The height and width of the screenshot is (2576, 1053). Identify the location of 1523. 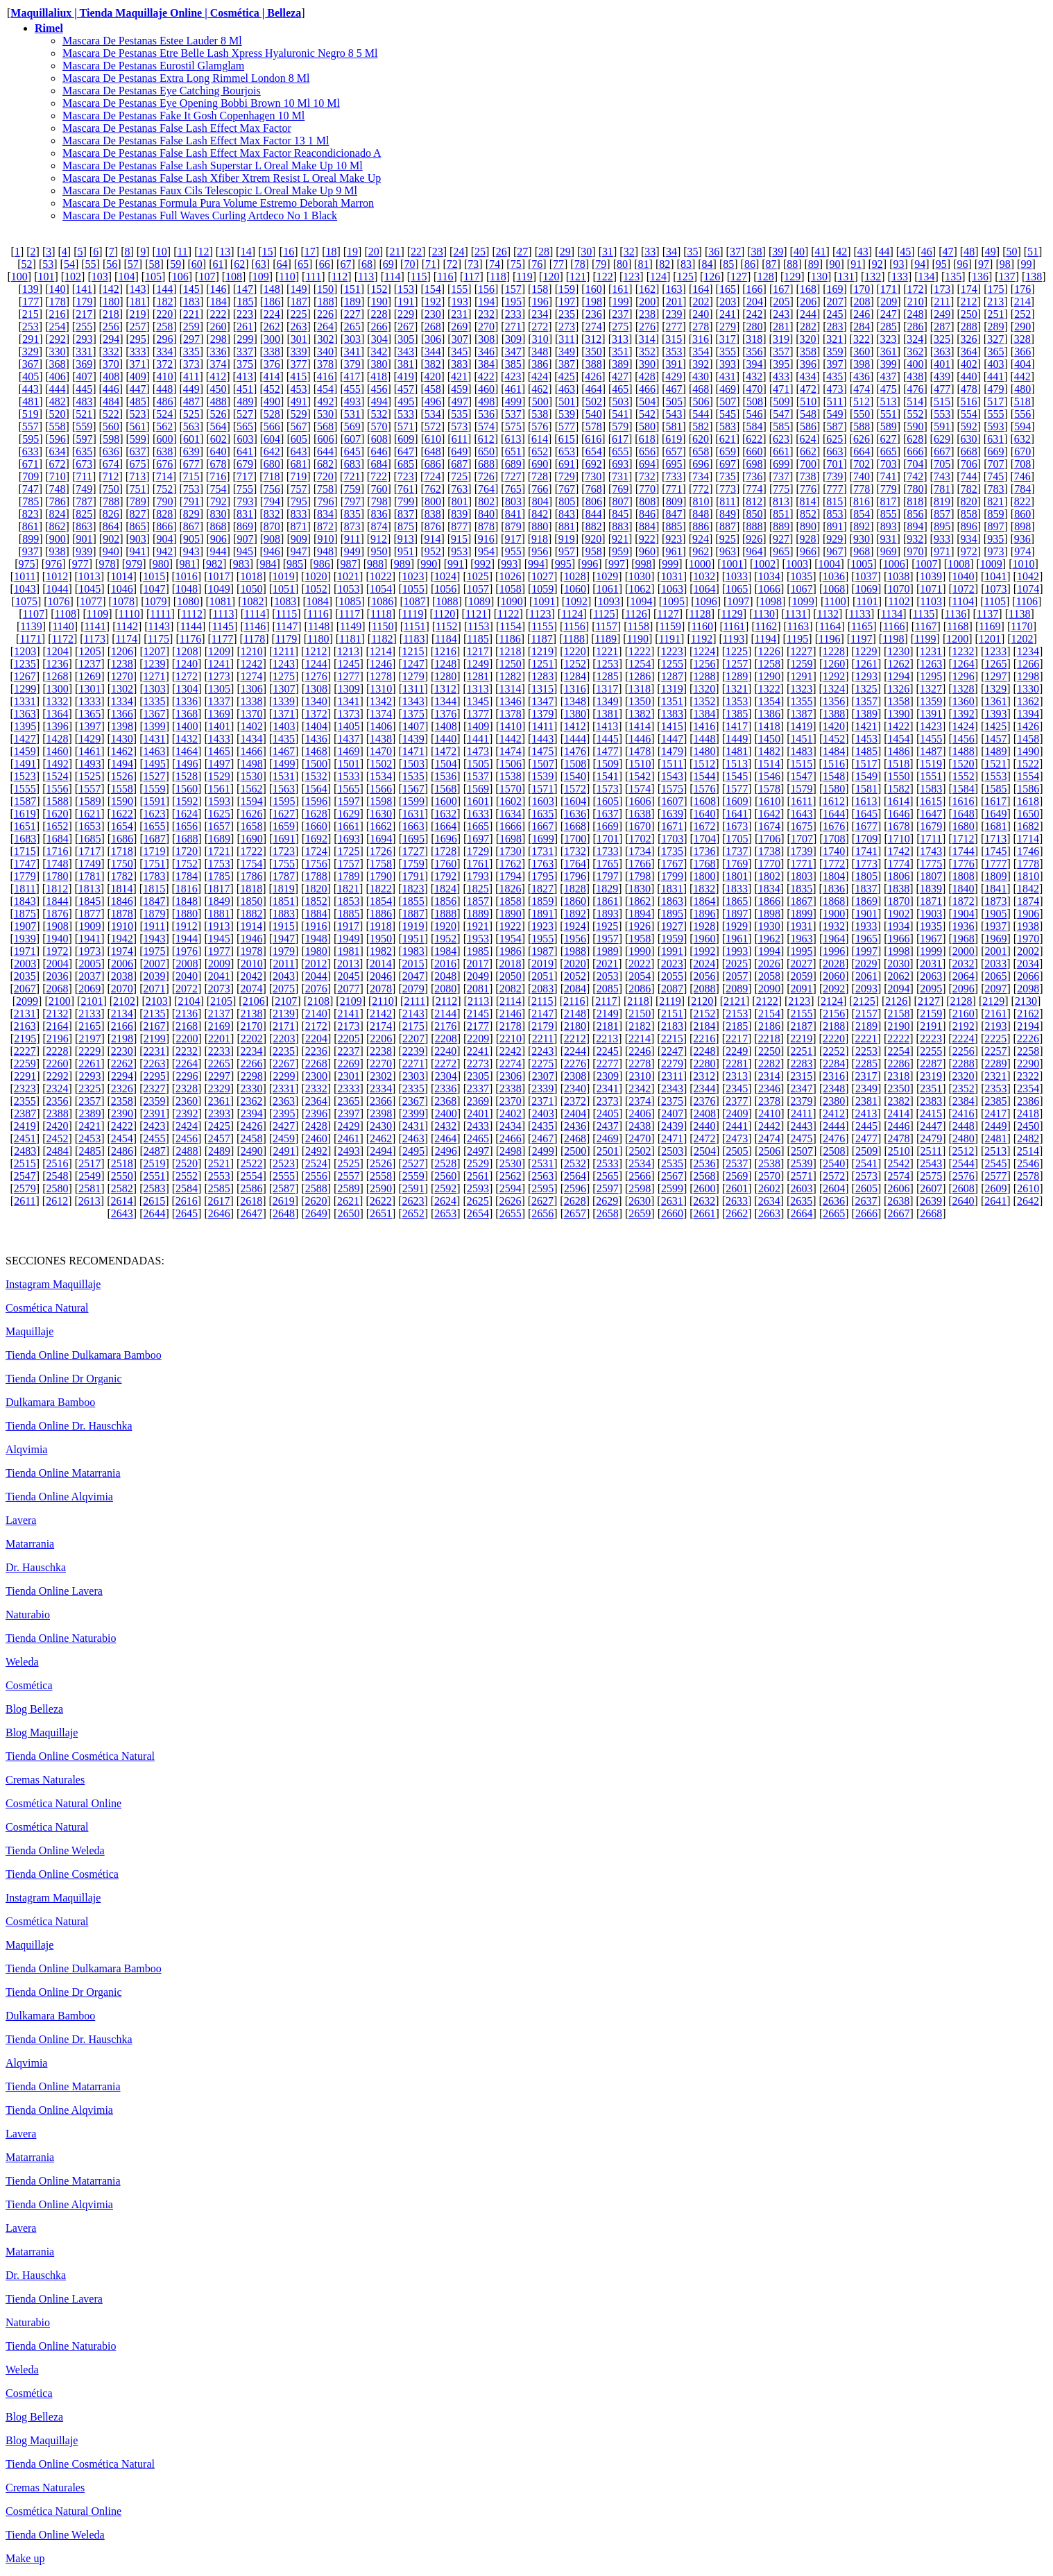
(25, 776).